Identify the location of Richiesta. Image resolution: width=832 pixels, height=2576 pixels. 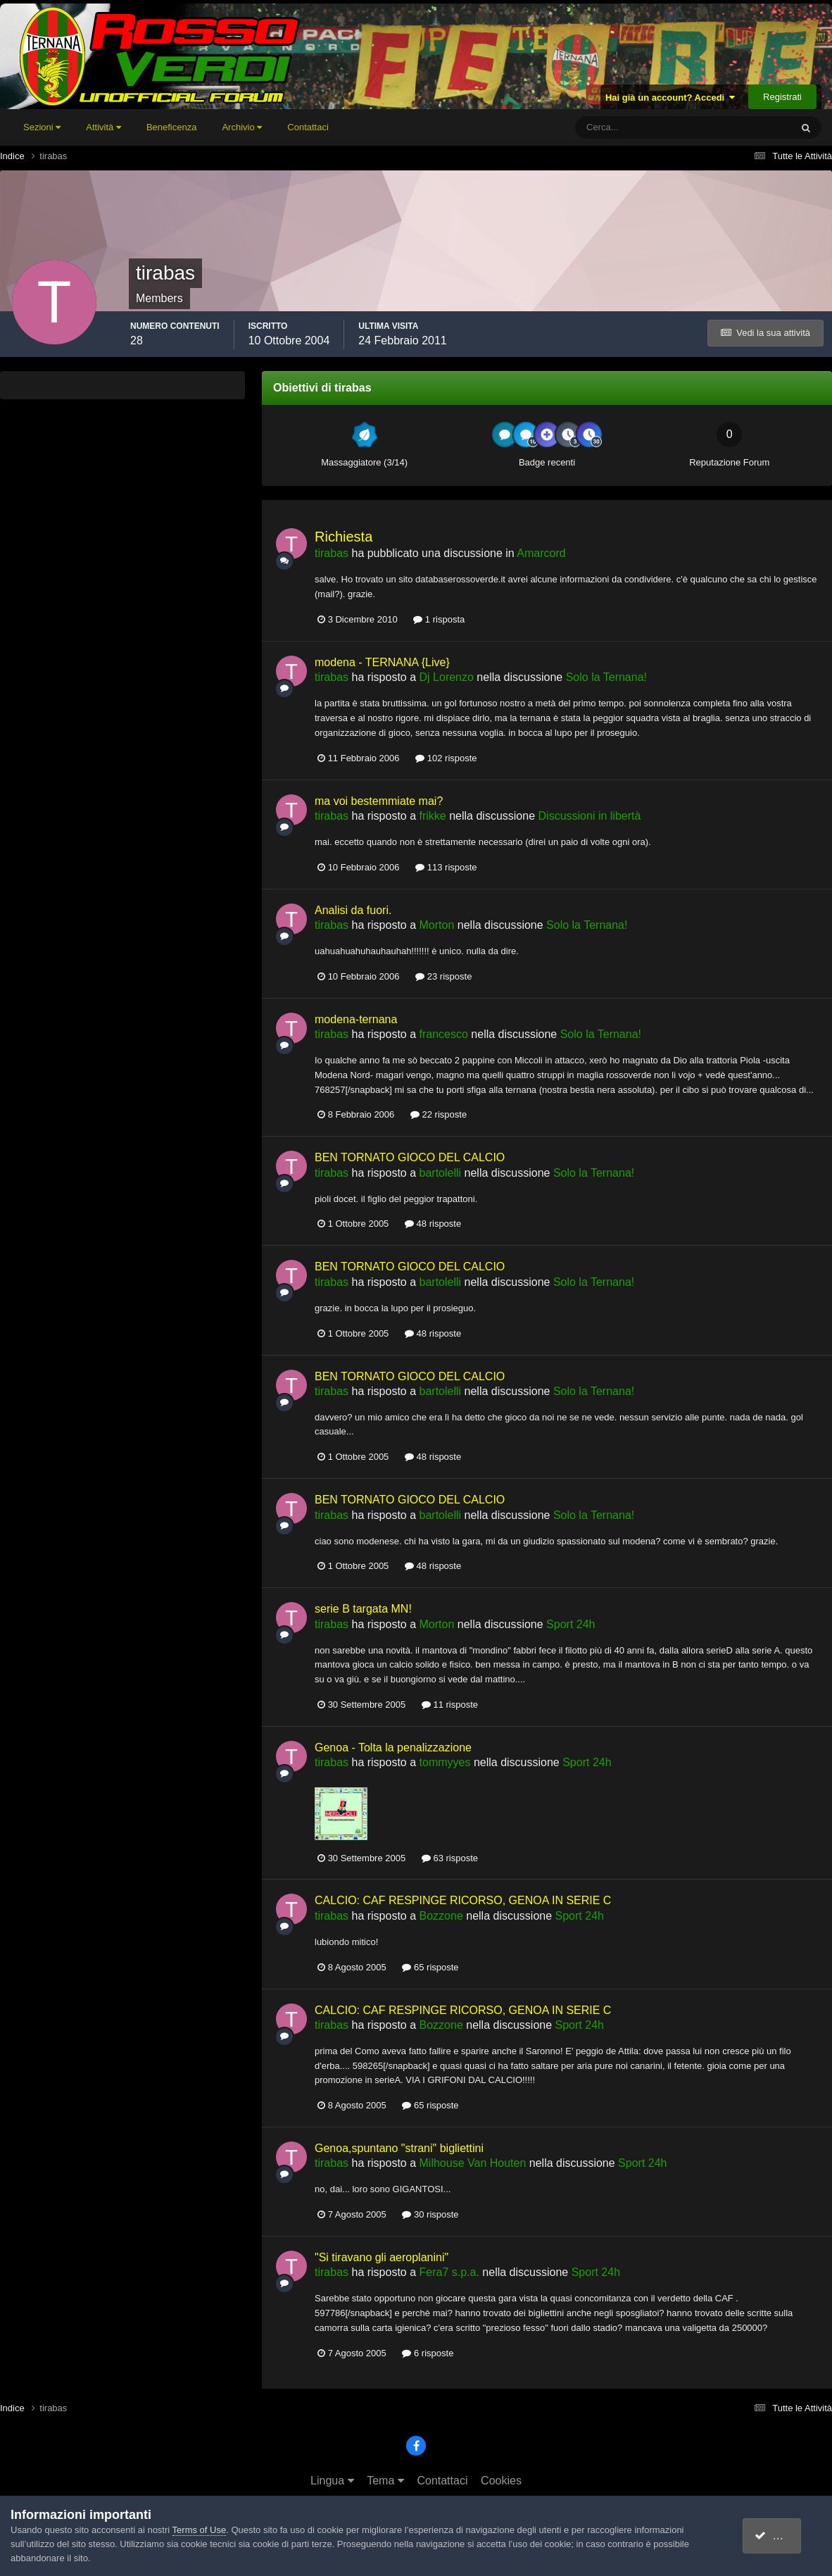
(343, 536).